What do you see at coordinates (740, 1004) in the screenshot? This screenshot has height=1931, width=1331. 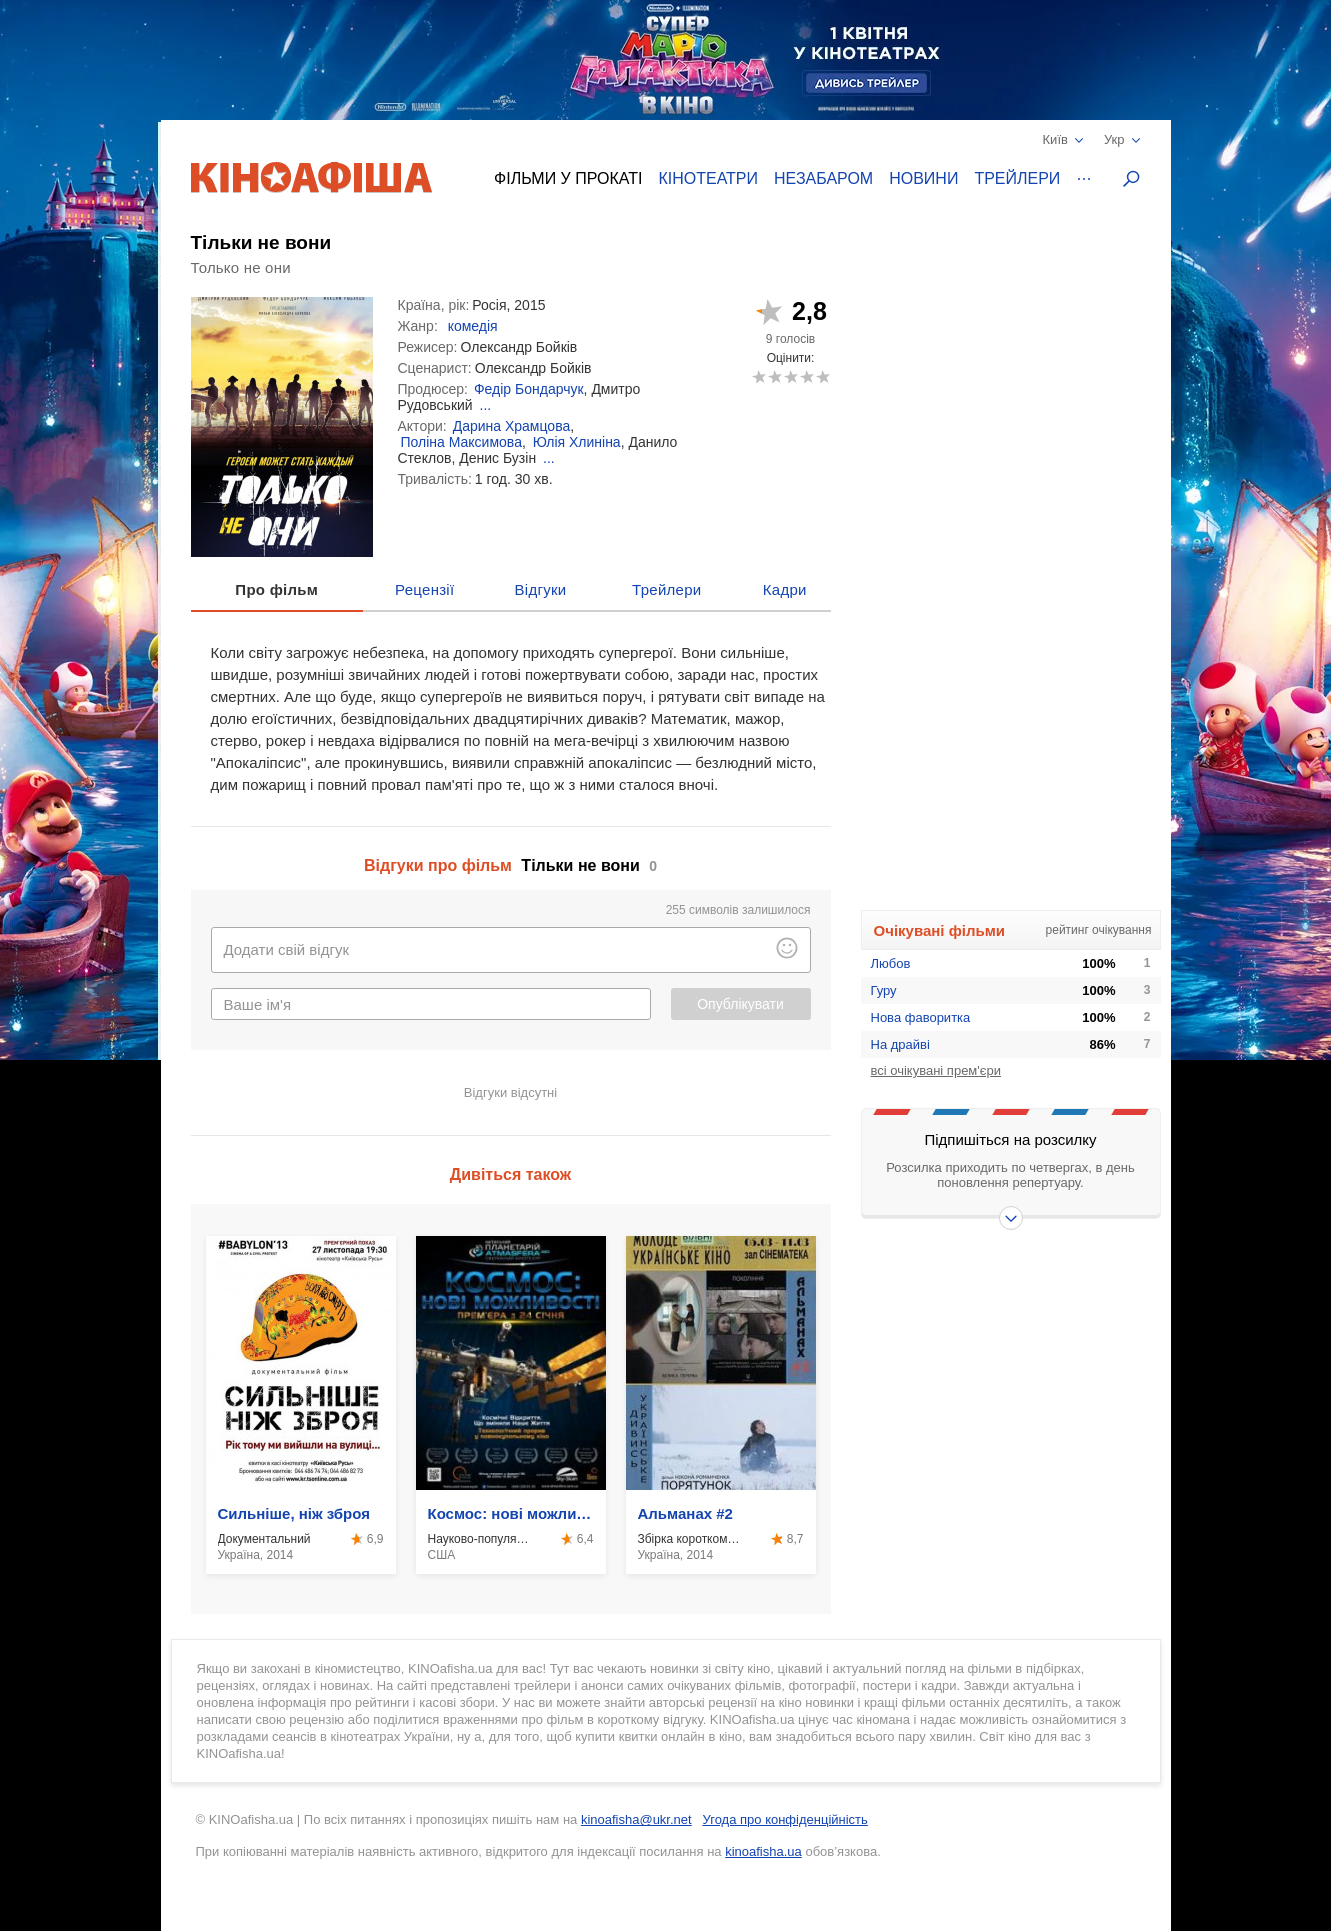 I see `Опублікувати` at bounding box center [740, 1004].